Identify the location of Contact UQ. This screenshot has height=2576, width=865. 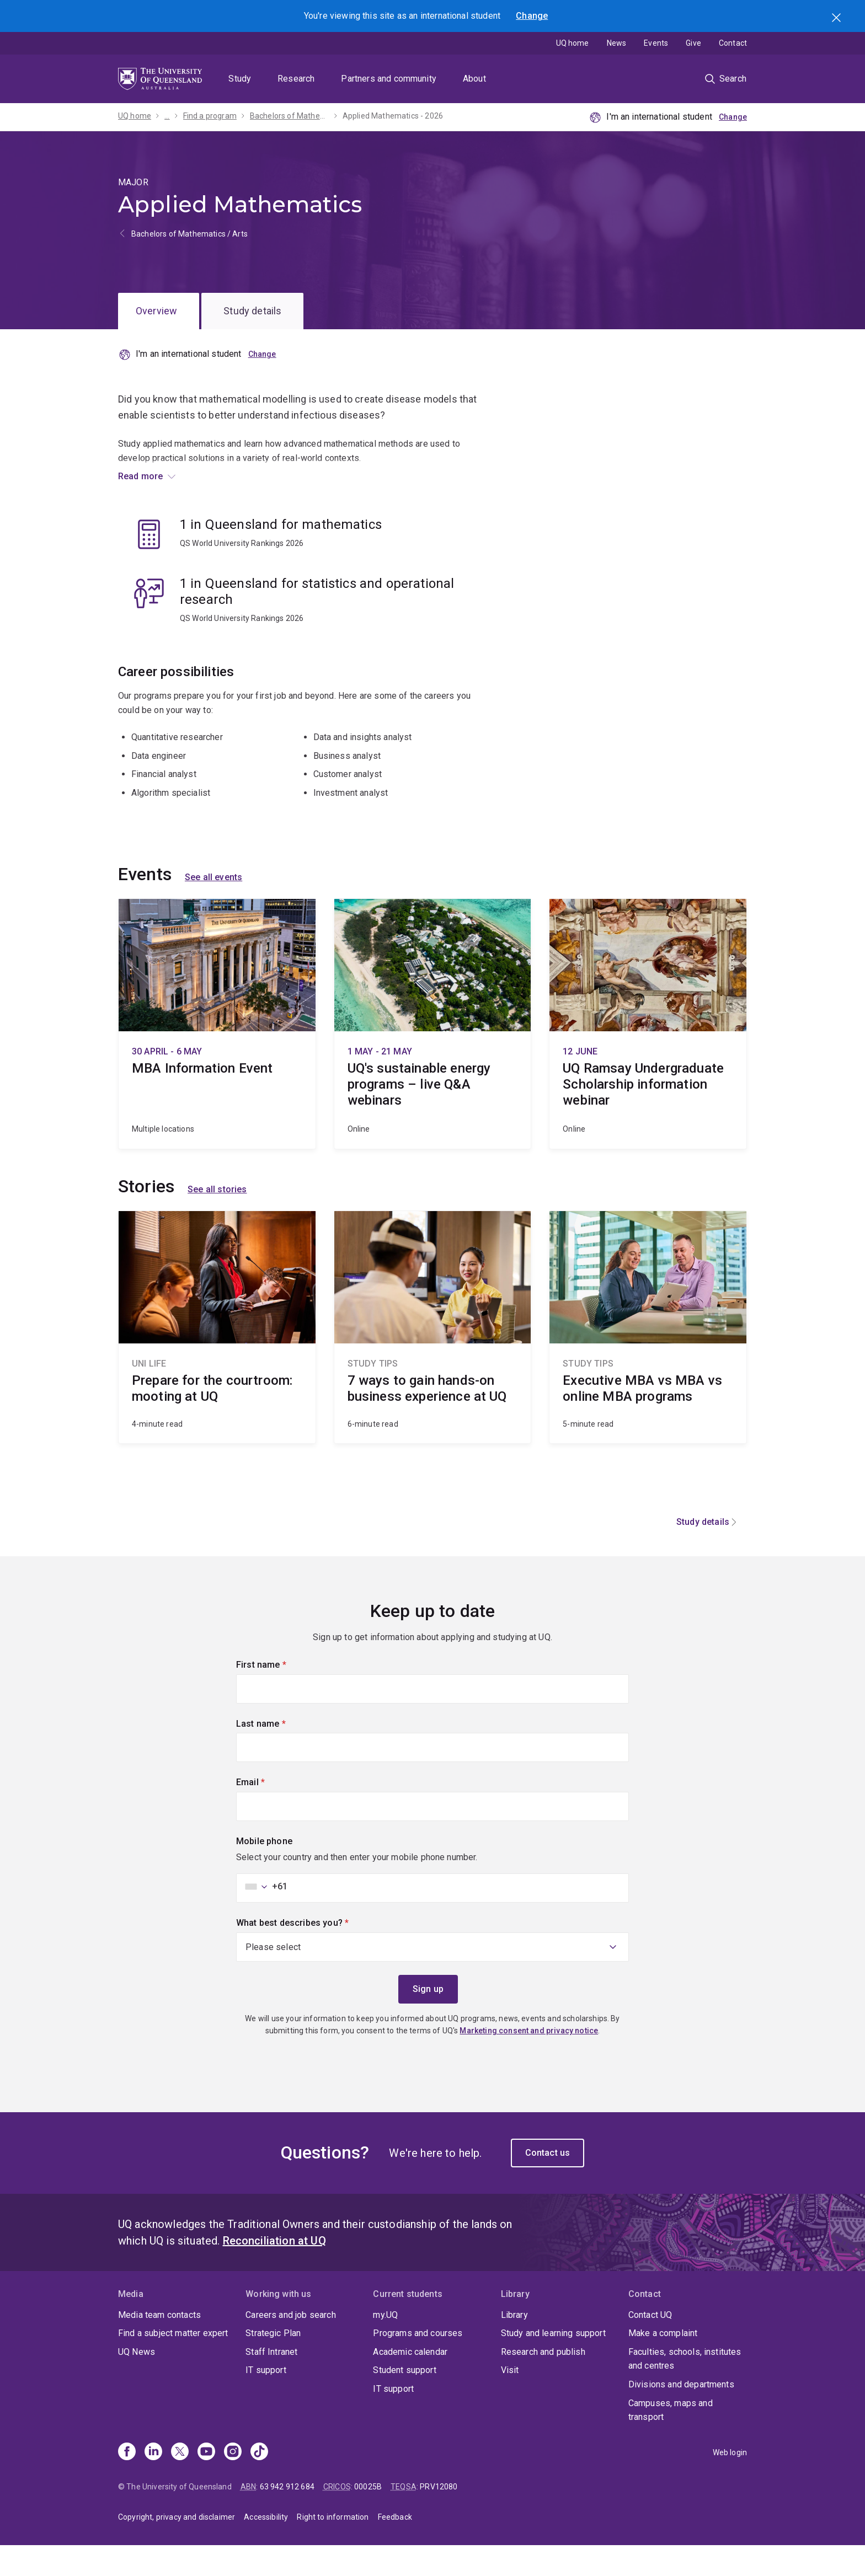
(650, 2345).